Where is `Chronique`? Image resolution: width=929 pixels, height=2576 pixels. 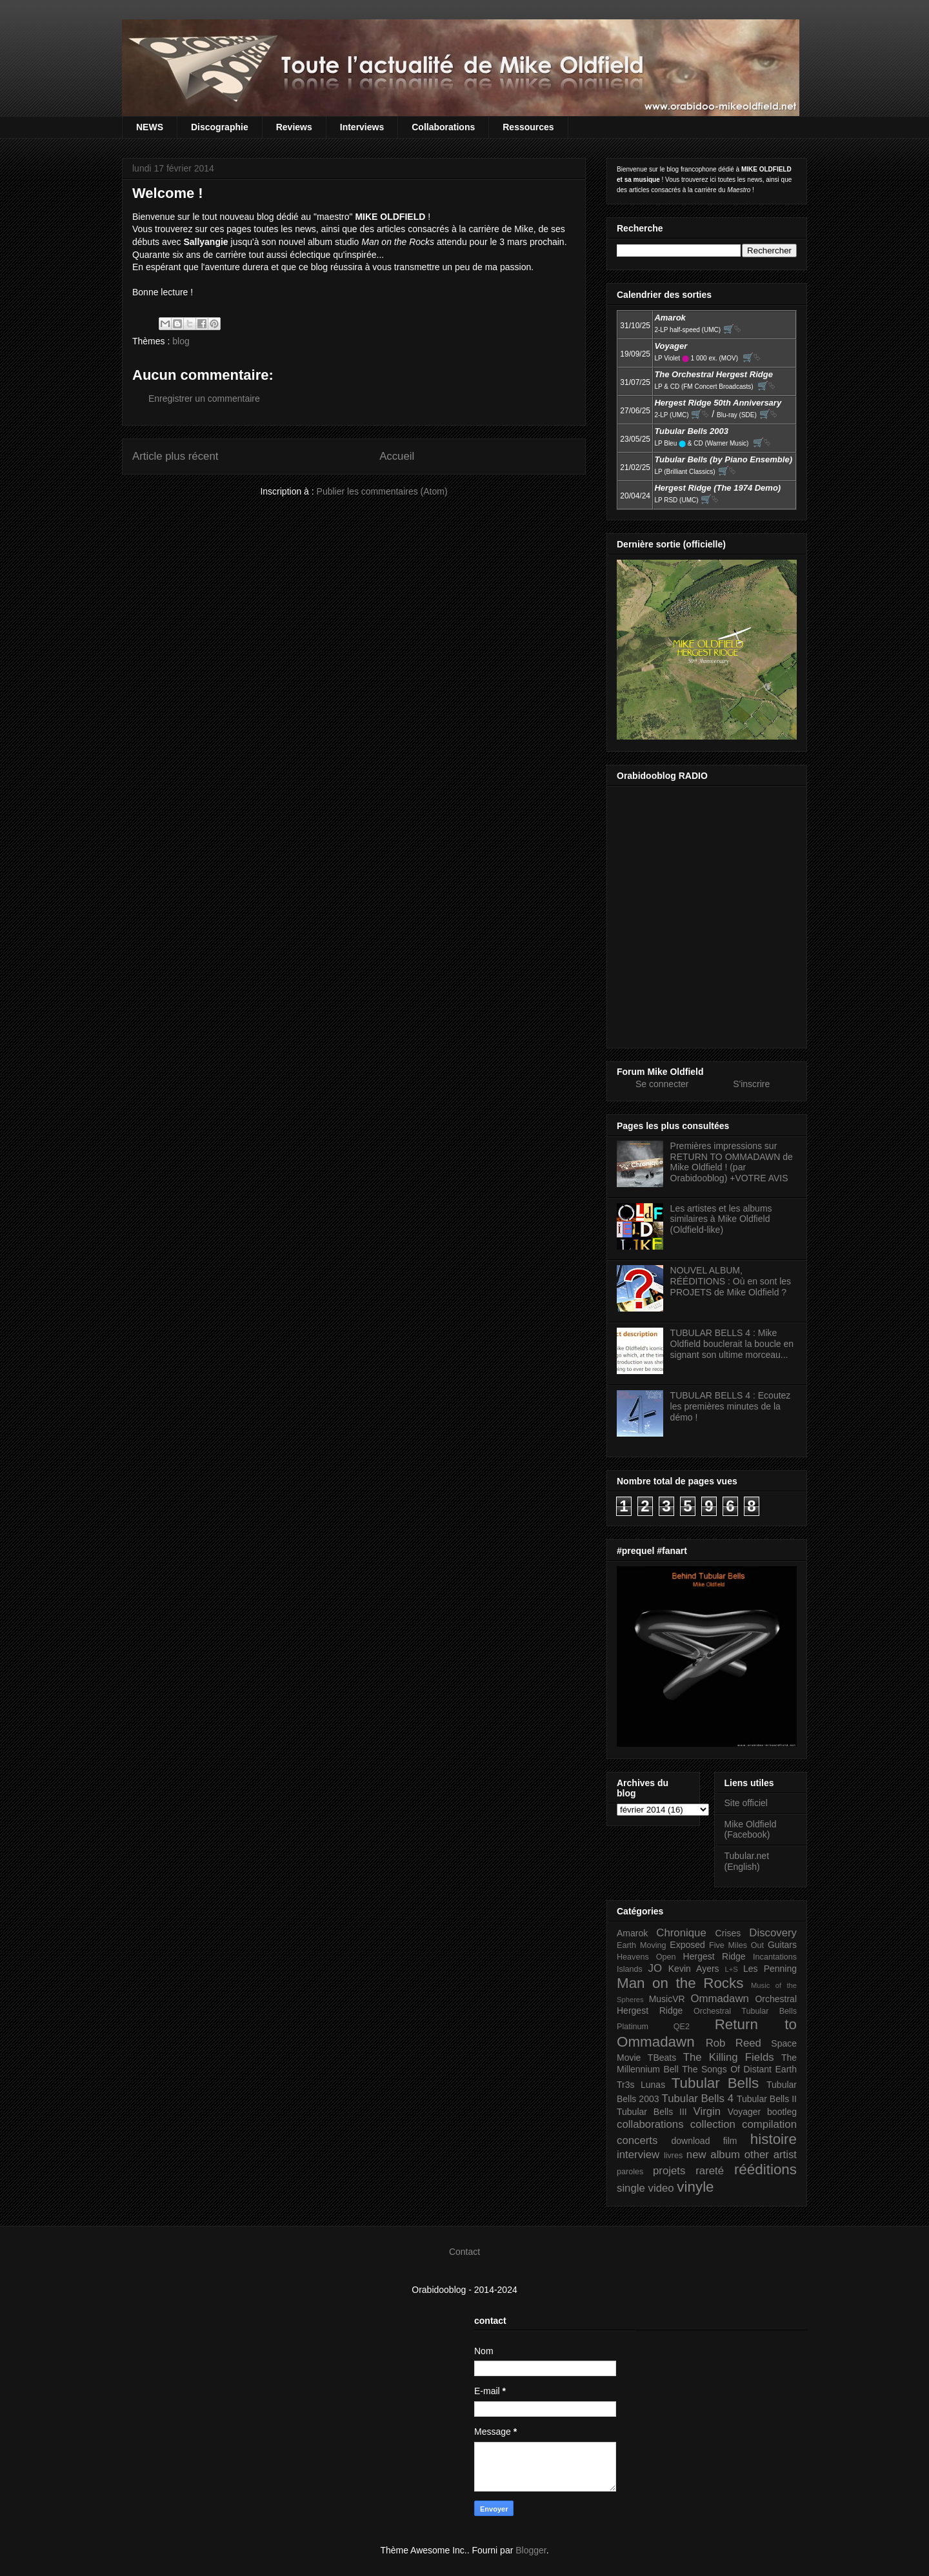 Chronique is located at coordinates (681, 1933).